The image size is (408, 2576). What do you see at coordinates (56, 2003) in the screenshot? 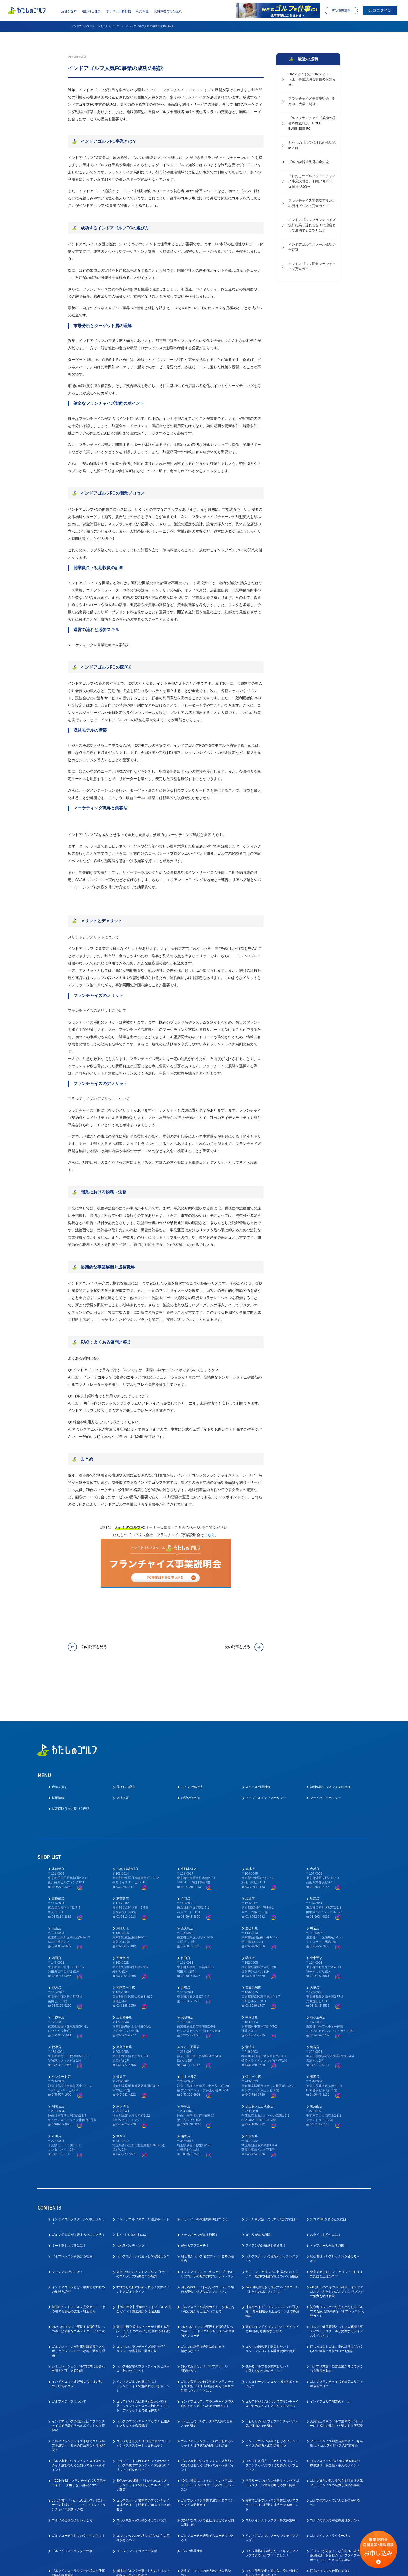
I see `秋津店` at bounding box center [56, 2003].